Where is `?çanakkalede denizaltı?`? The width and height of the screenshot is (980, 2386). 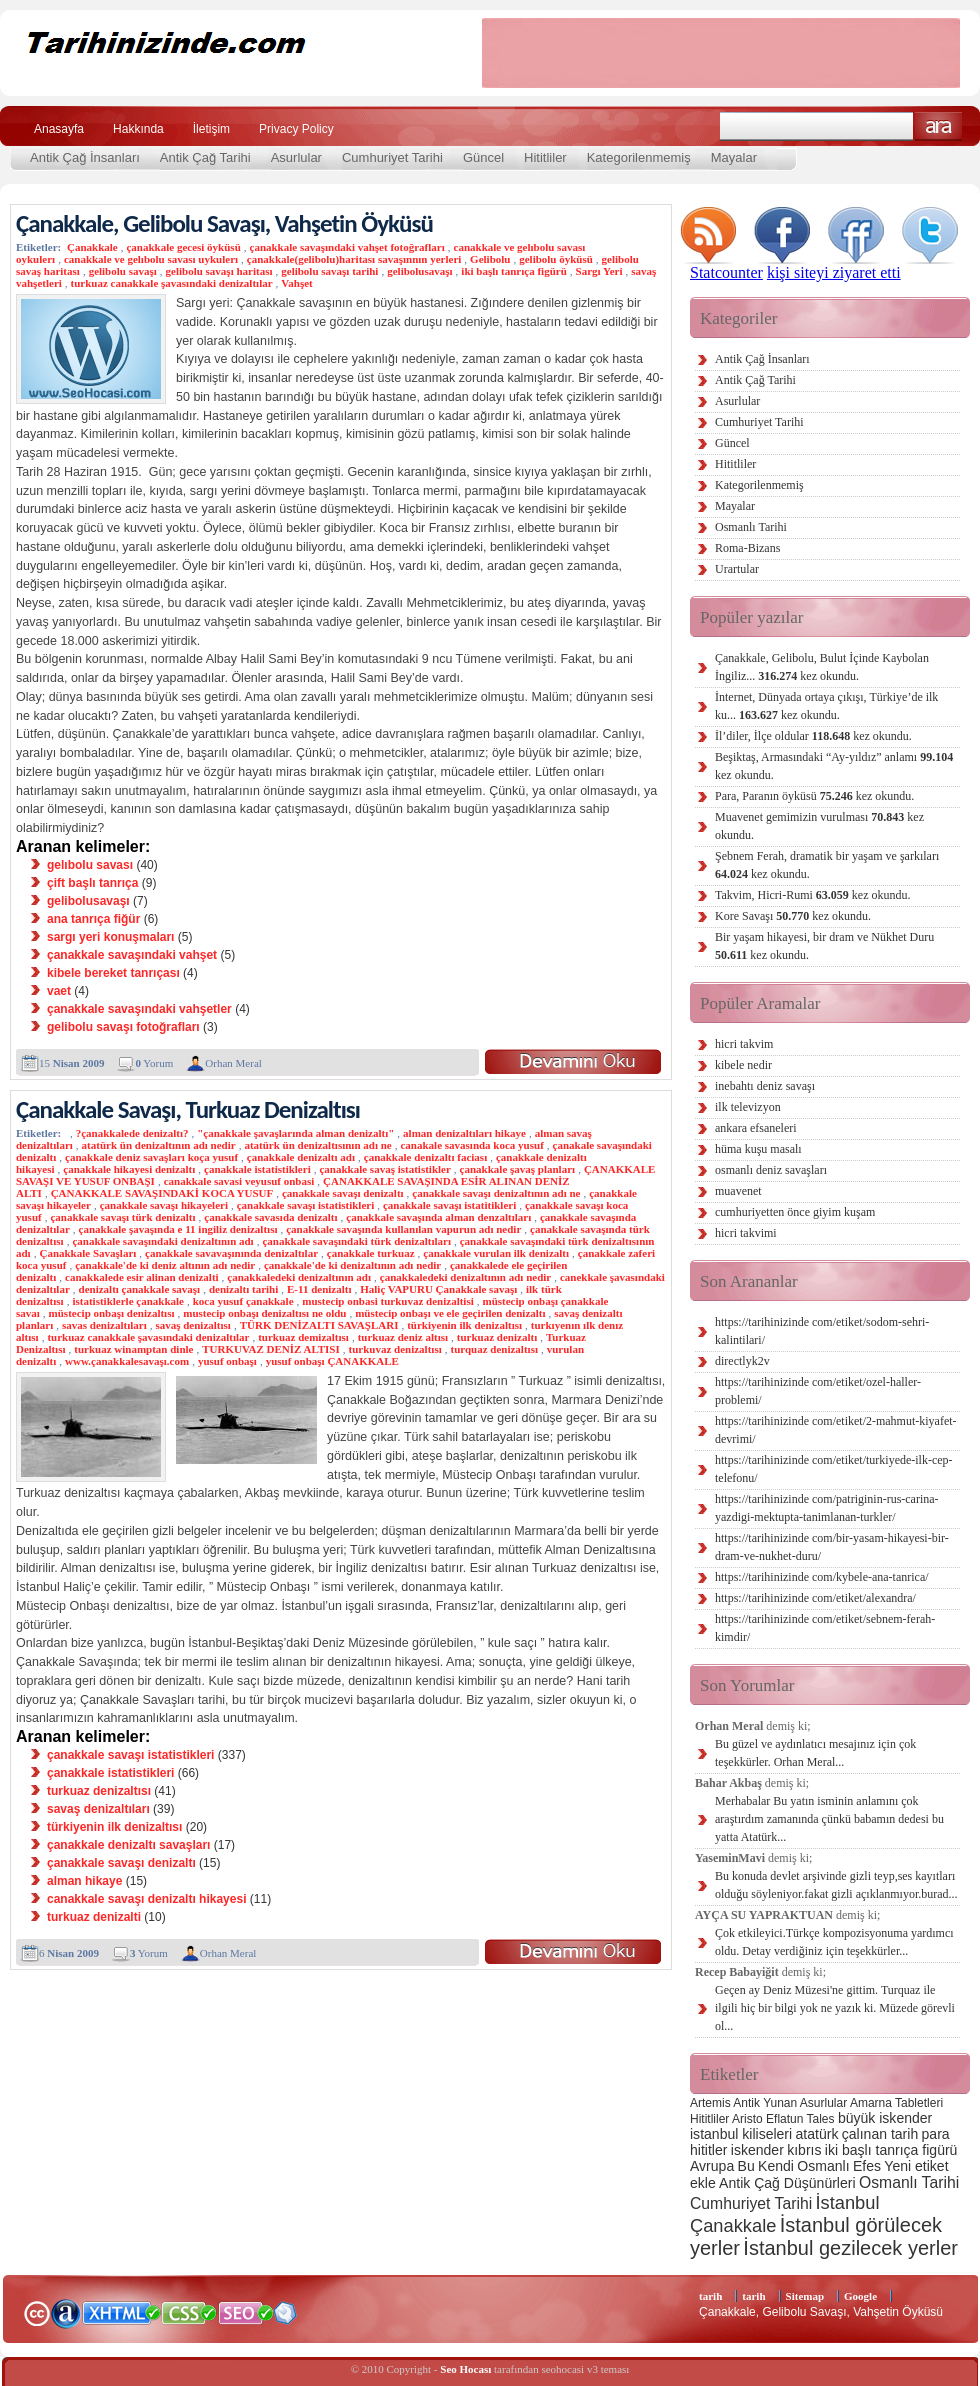 ?çanakkalede denizaltı? is located at coordinates (132, 1133).